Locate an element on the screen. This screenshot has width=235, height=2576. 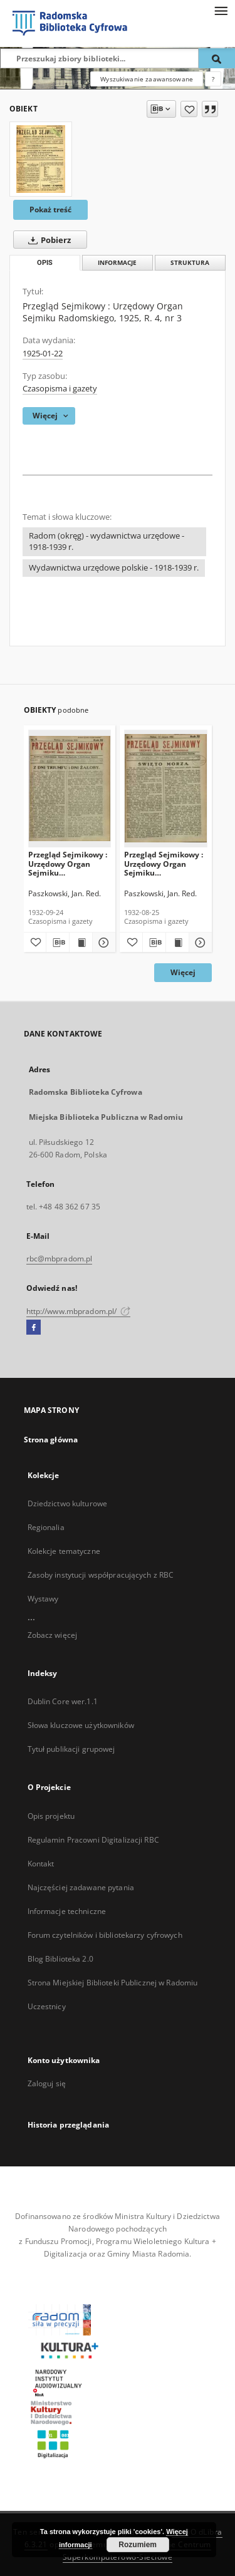
[Wyświetl treść publikacji Przegląd Sejmikowy : Urzędowy Organ Sejmiku Radomskiego, 1932, R. 11, nr 8] is located at coordinates (177, 942).